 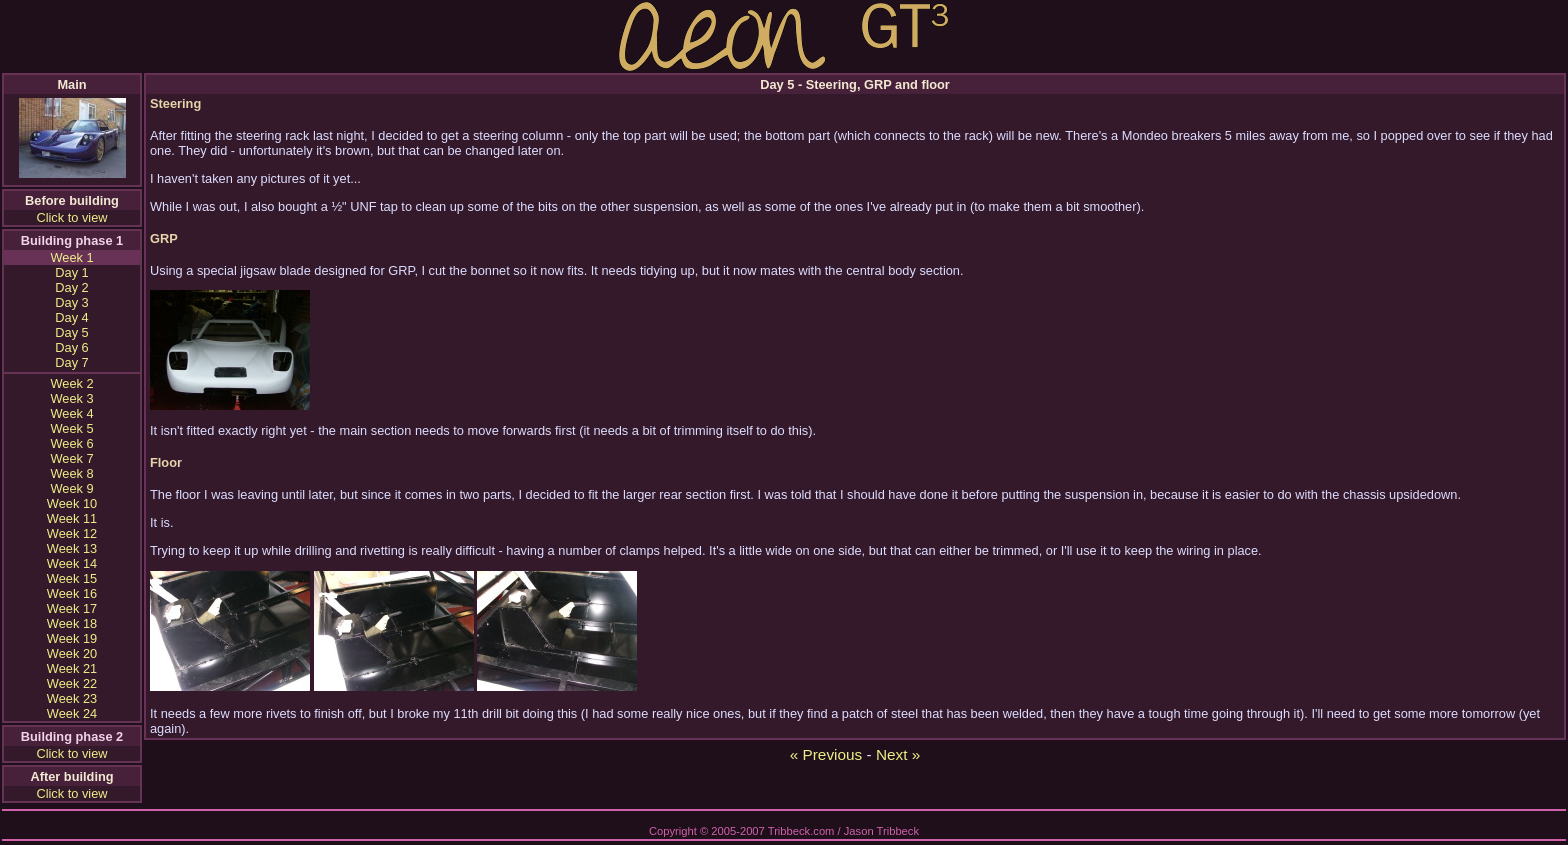 I want to click on Week 1, so click(x=71, y=257).